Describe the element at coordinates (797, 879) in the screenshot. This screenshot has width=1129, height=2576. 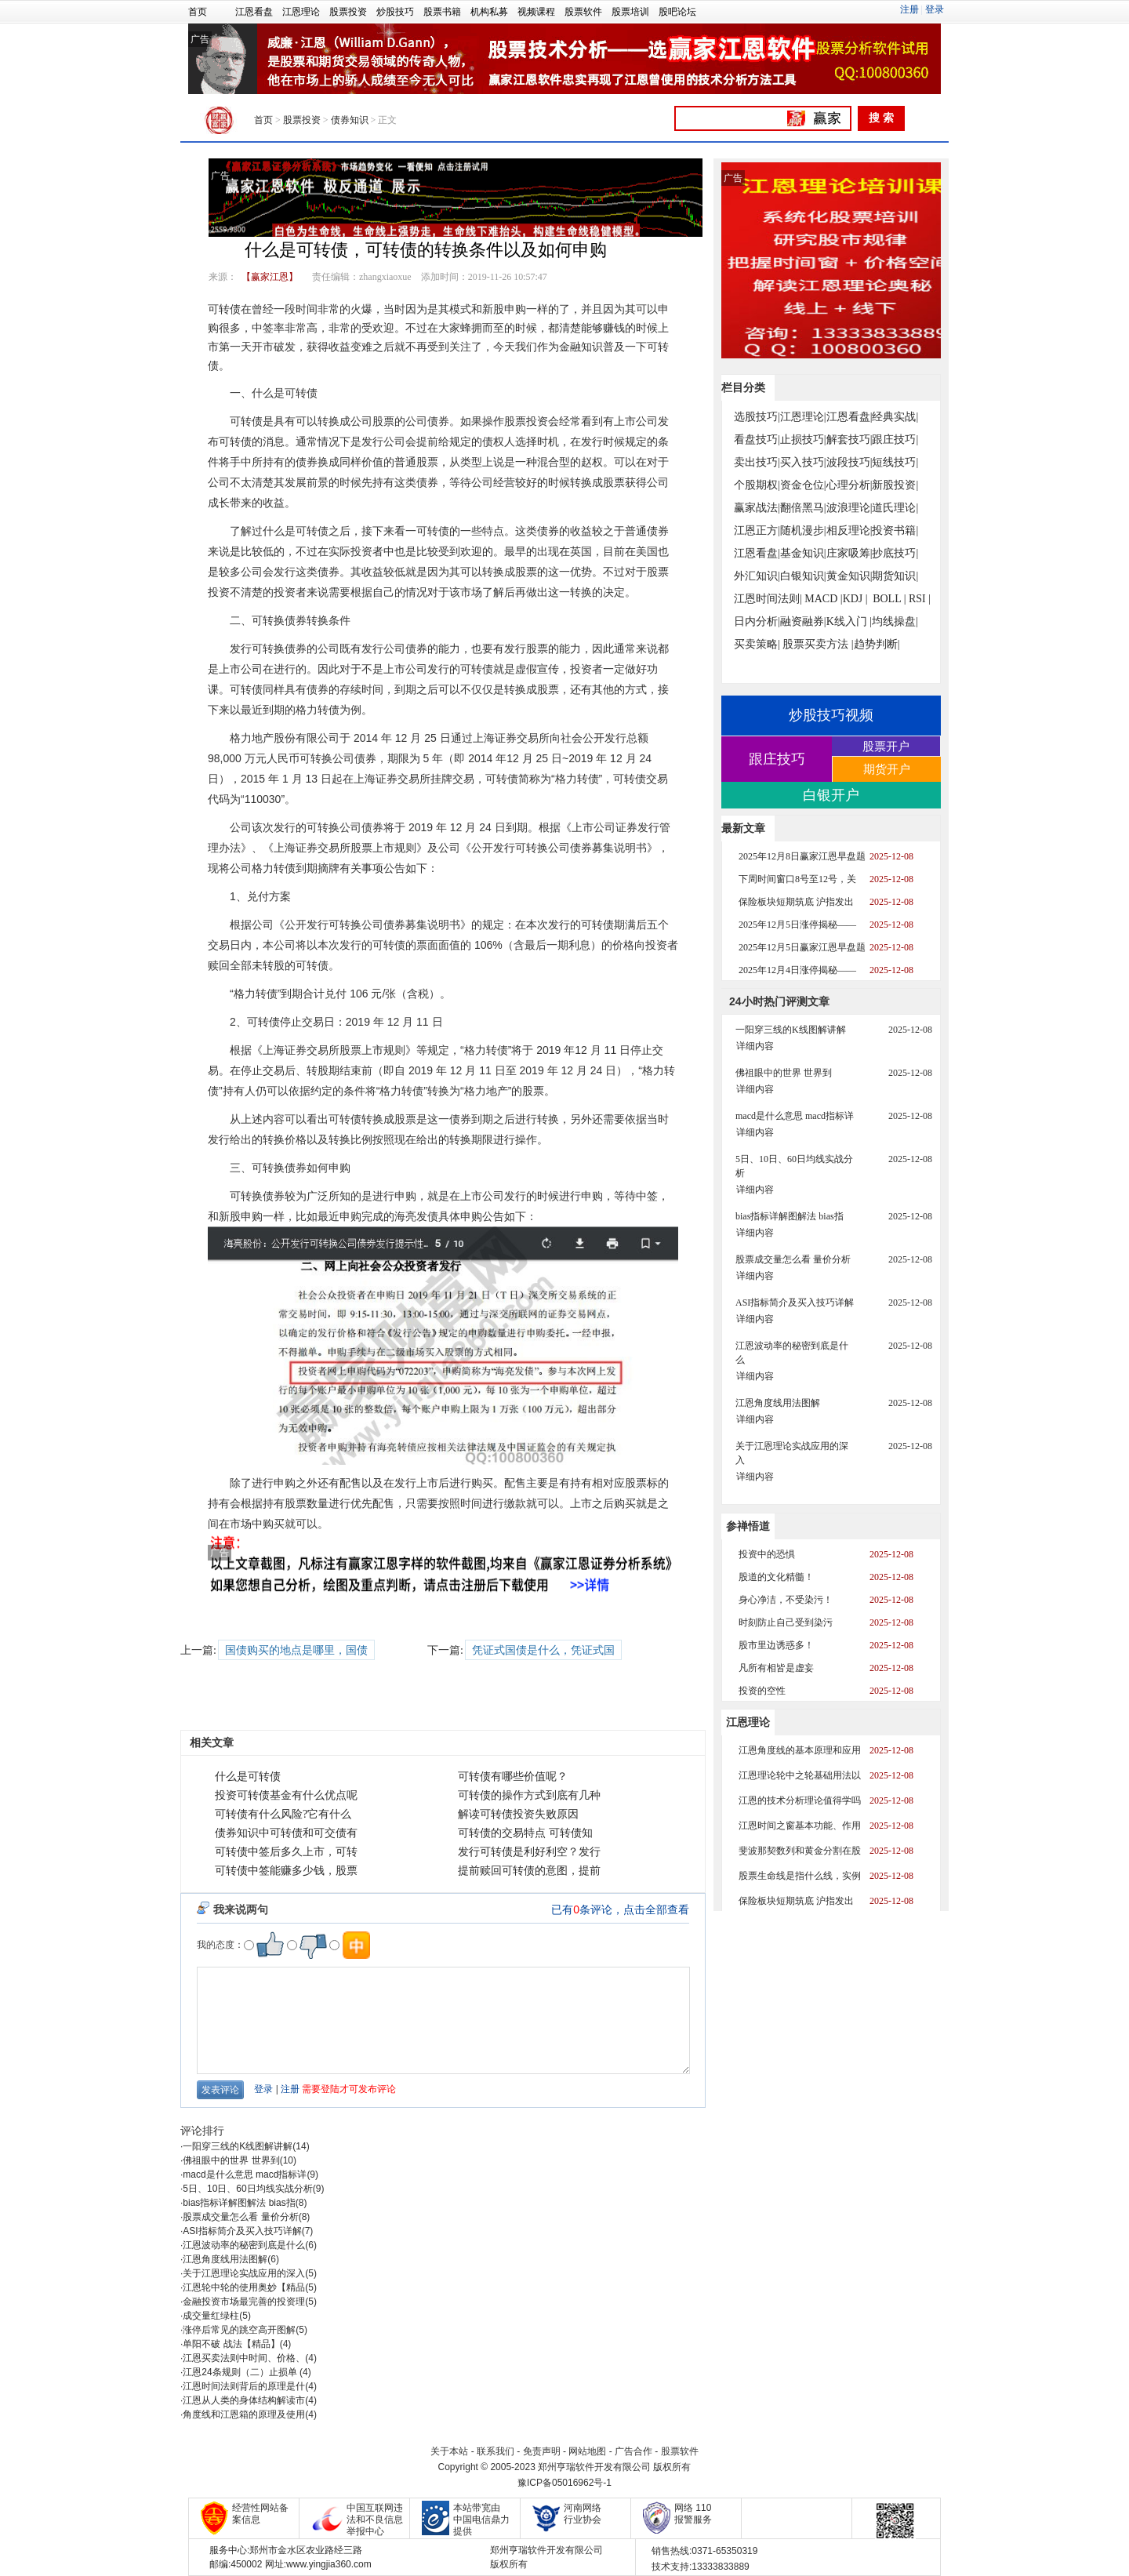
I see `下周时间窗口8号至12号，关` at that location.